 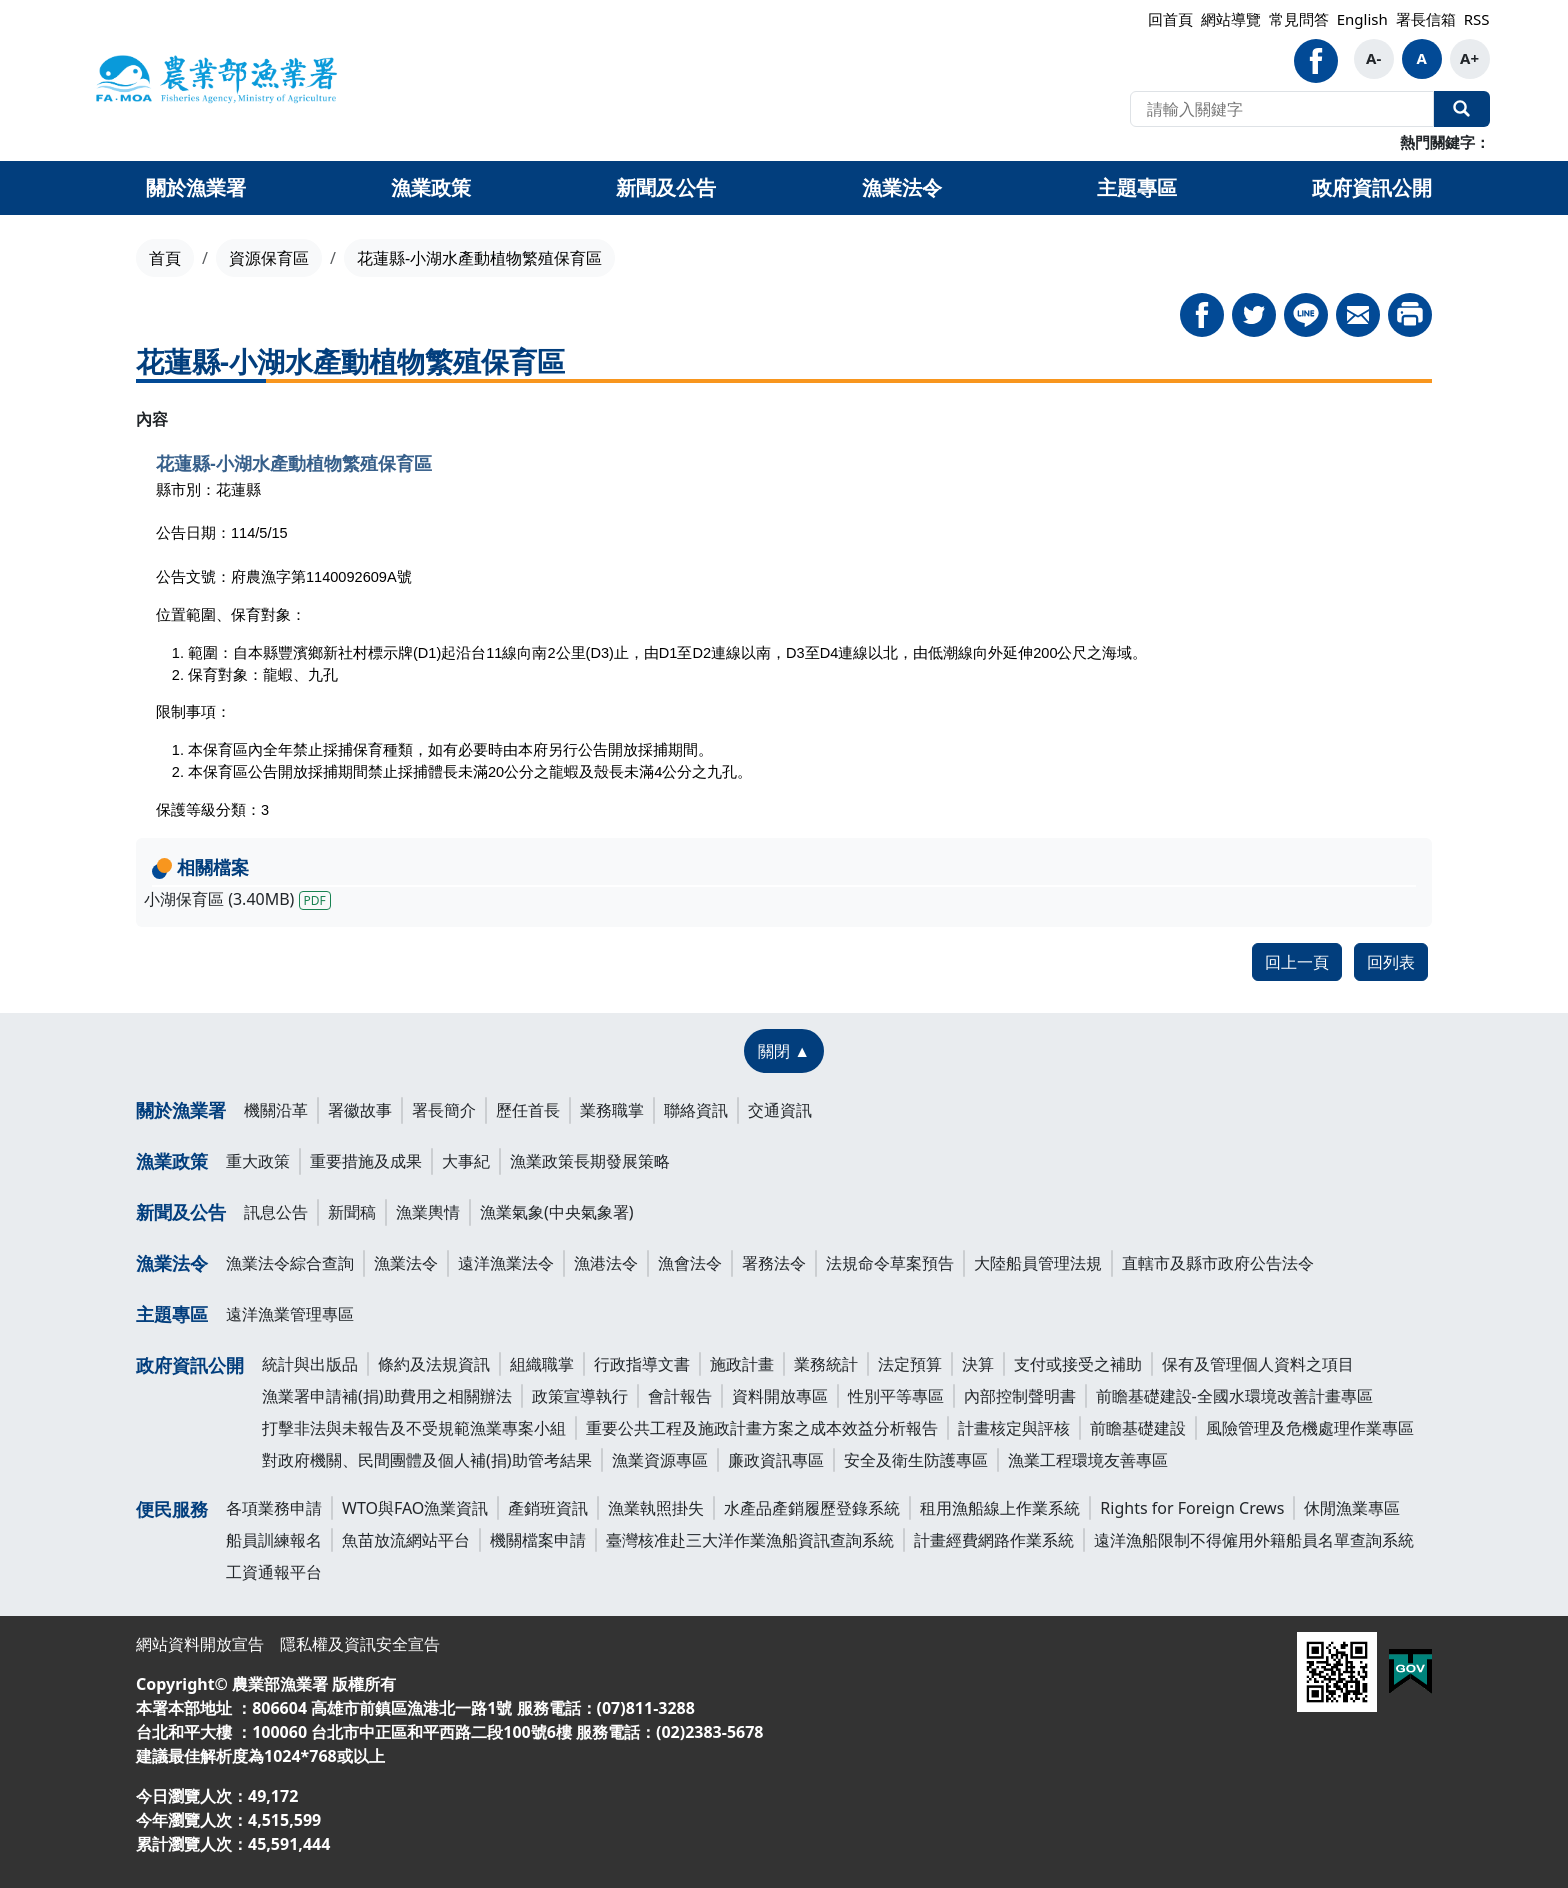 What do you see at coordinates (352, 1212) in the screenshot?
I see `新聞稿` at bounding box center [352, 1212].